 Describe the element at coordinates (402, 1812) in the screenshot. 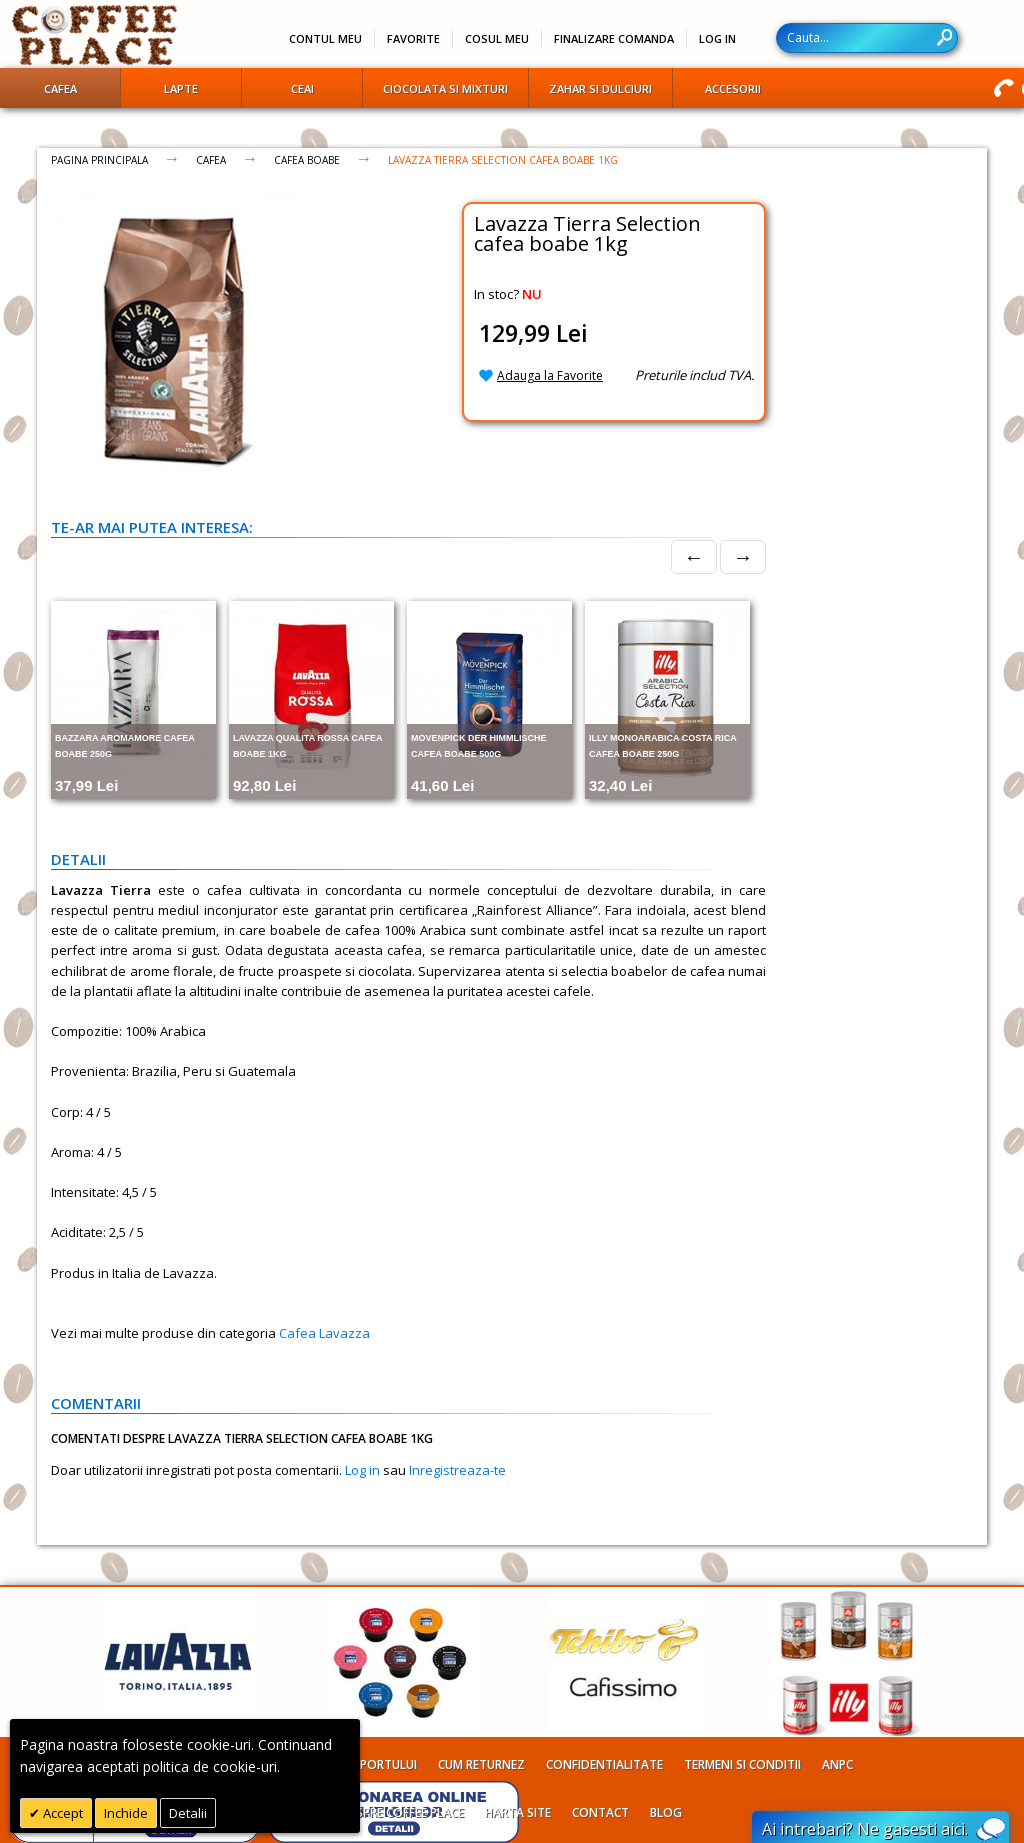

I see `Despre Coffee Place` at that location.